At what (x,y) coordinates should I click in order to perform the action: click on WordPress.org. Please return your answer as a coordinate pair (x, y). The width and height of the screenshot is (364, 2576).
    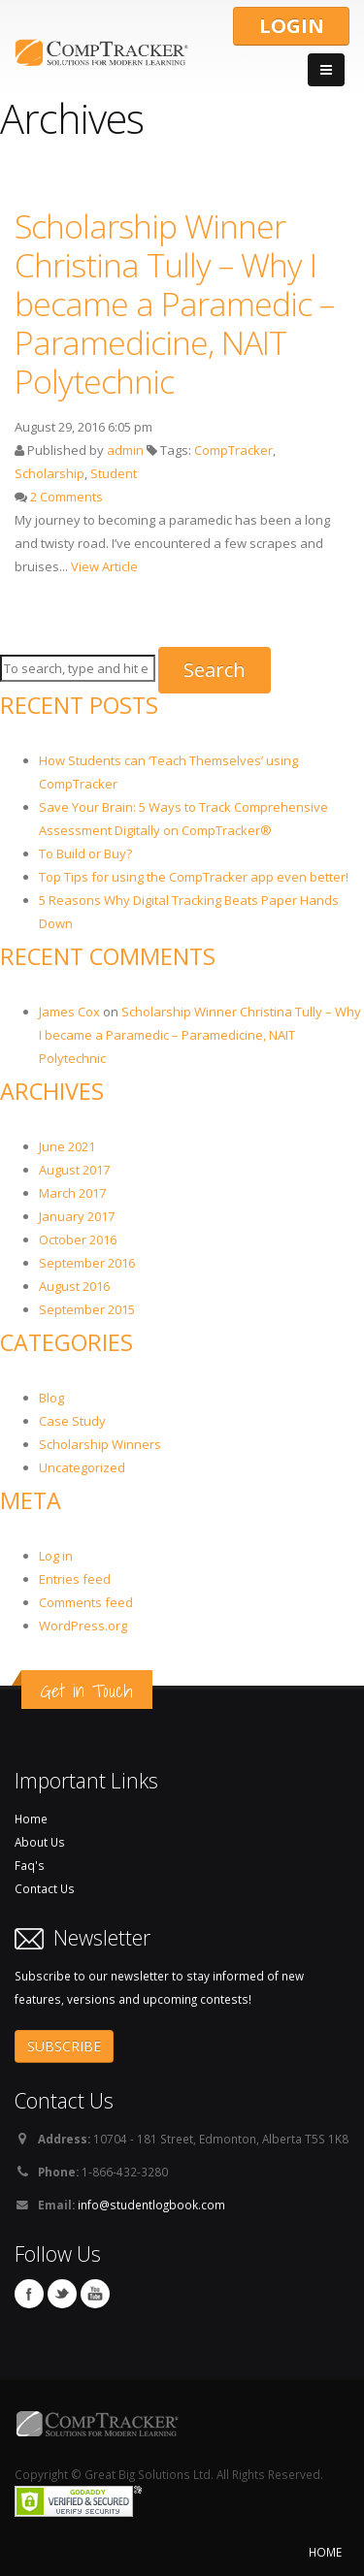
    Looking at the image, I should click on (83, 1625).